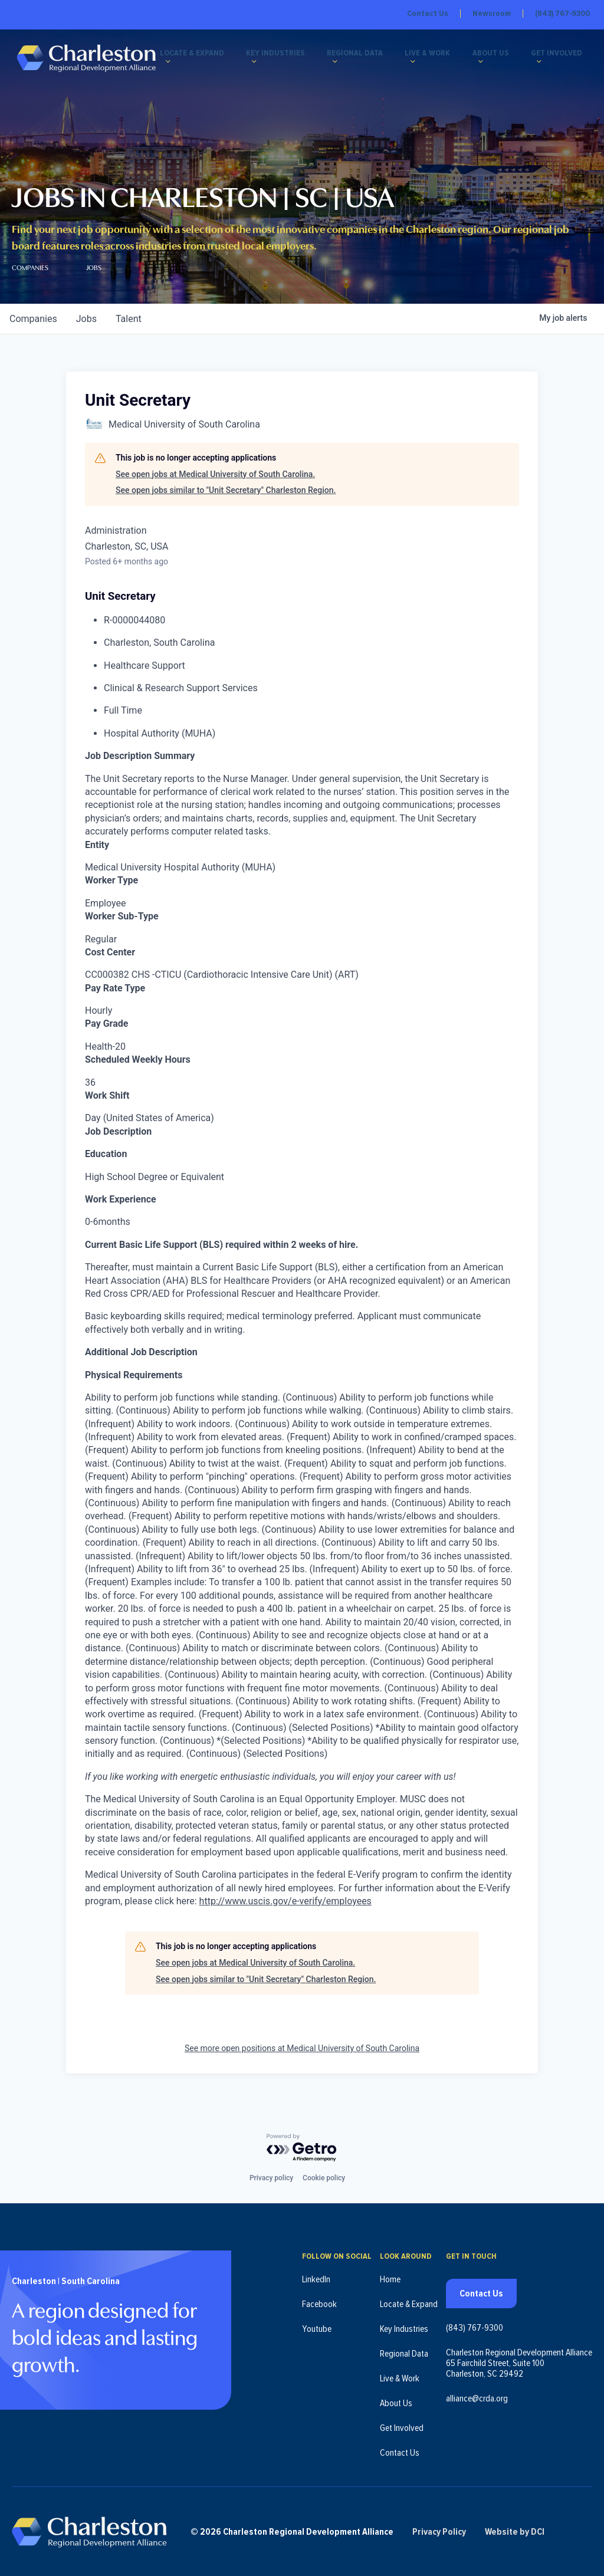  I want to click on See open jobs similar to "Unit Secretary" Charleston Region., so click(226, 490).